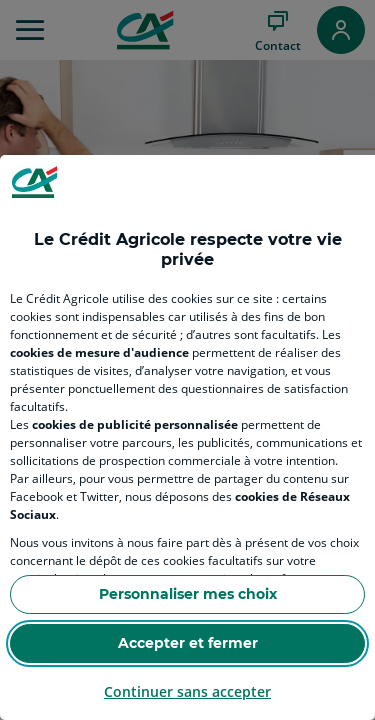 The image size is (375, 720). What do you see at coordinates (187, 691) in the screenshot?
I see `Continuer sans accepter [Reject proposed privacy settings]` at bounding box center [187, 691].